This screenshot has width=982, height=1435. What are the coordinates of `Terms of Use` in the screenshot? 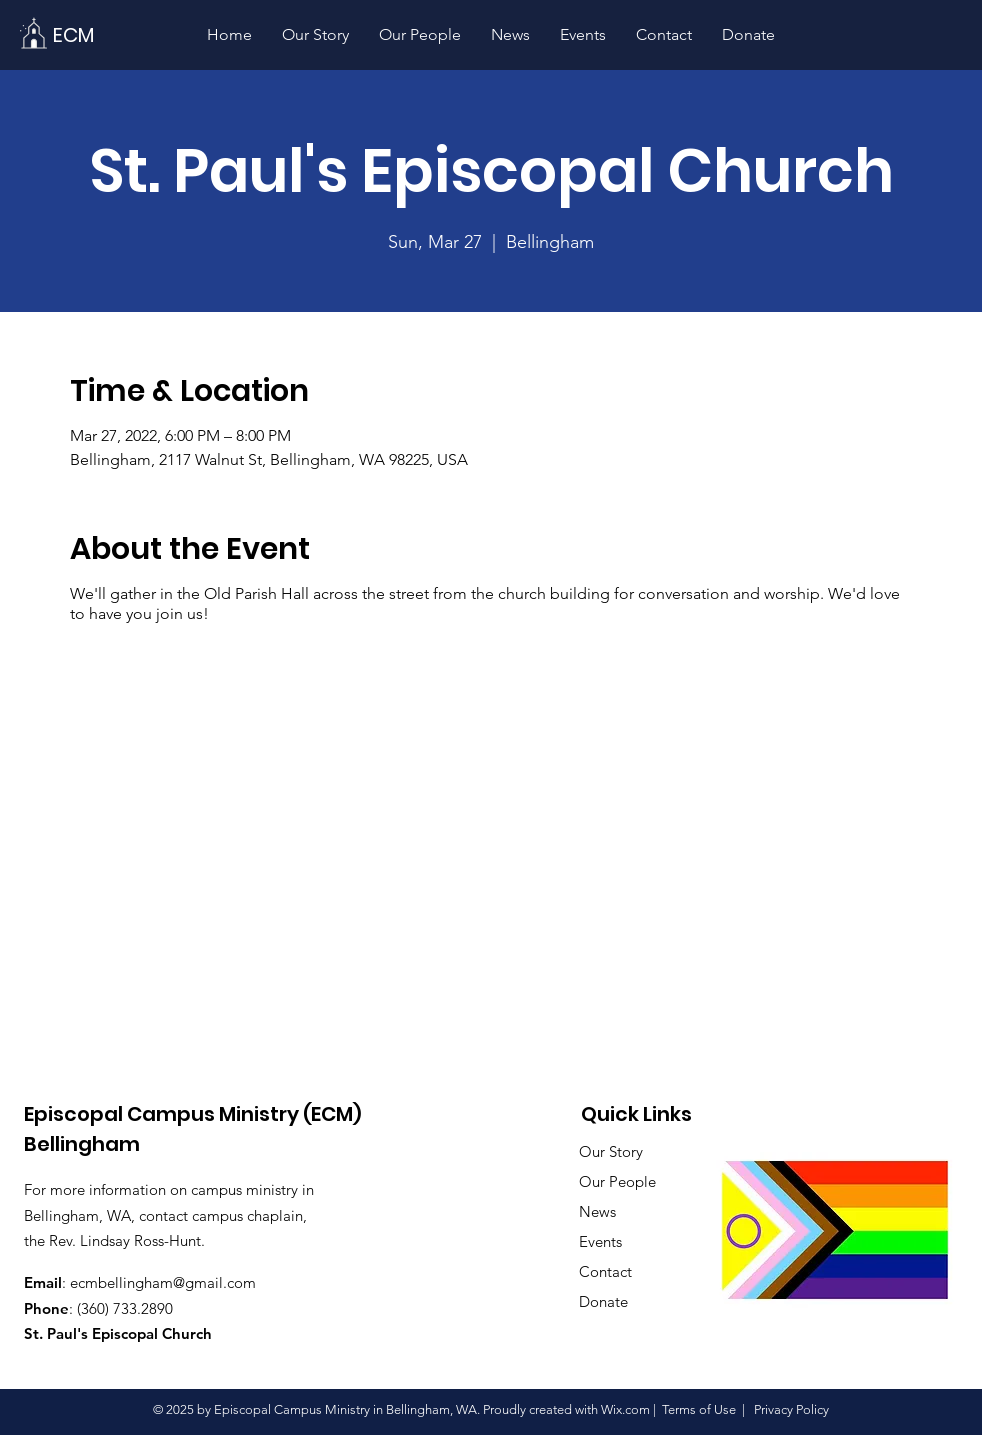 It's located at (699, 1409).